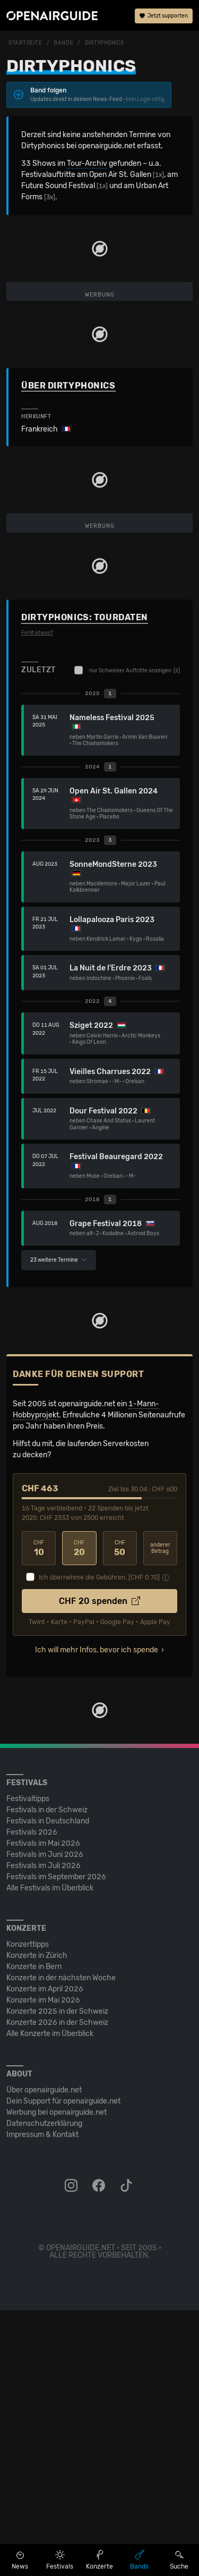 The image size is (199, 2576). What do you see at coordinates (44, 2355) in the screenshot?
I see `Über openairguide.net` at bounding box center [44, 2355].